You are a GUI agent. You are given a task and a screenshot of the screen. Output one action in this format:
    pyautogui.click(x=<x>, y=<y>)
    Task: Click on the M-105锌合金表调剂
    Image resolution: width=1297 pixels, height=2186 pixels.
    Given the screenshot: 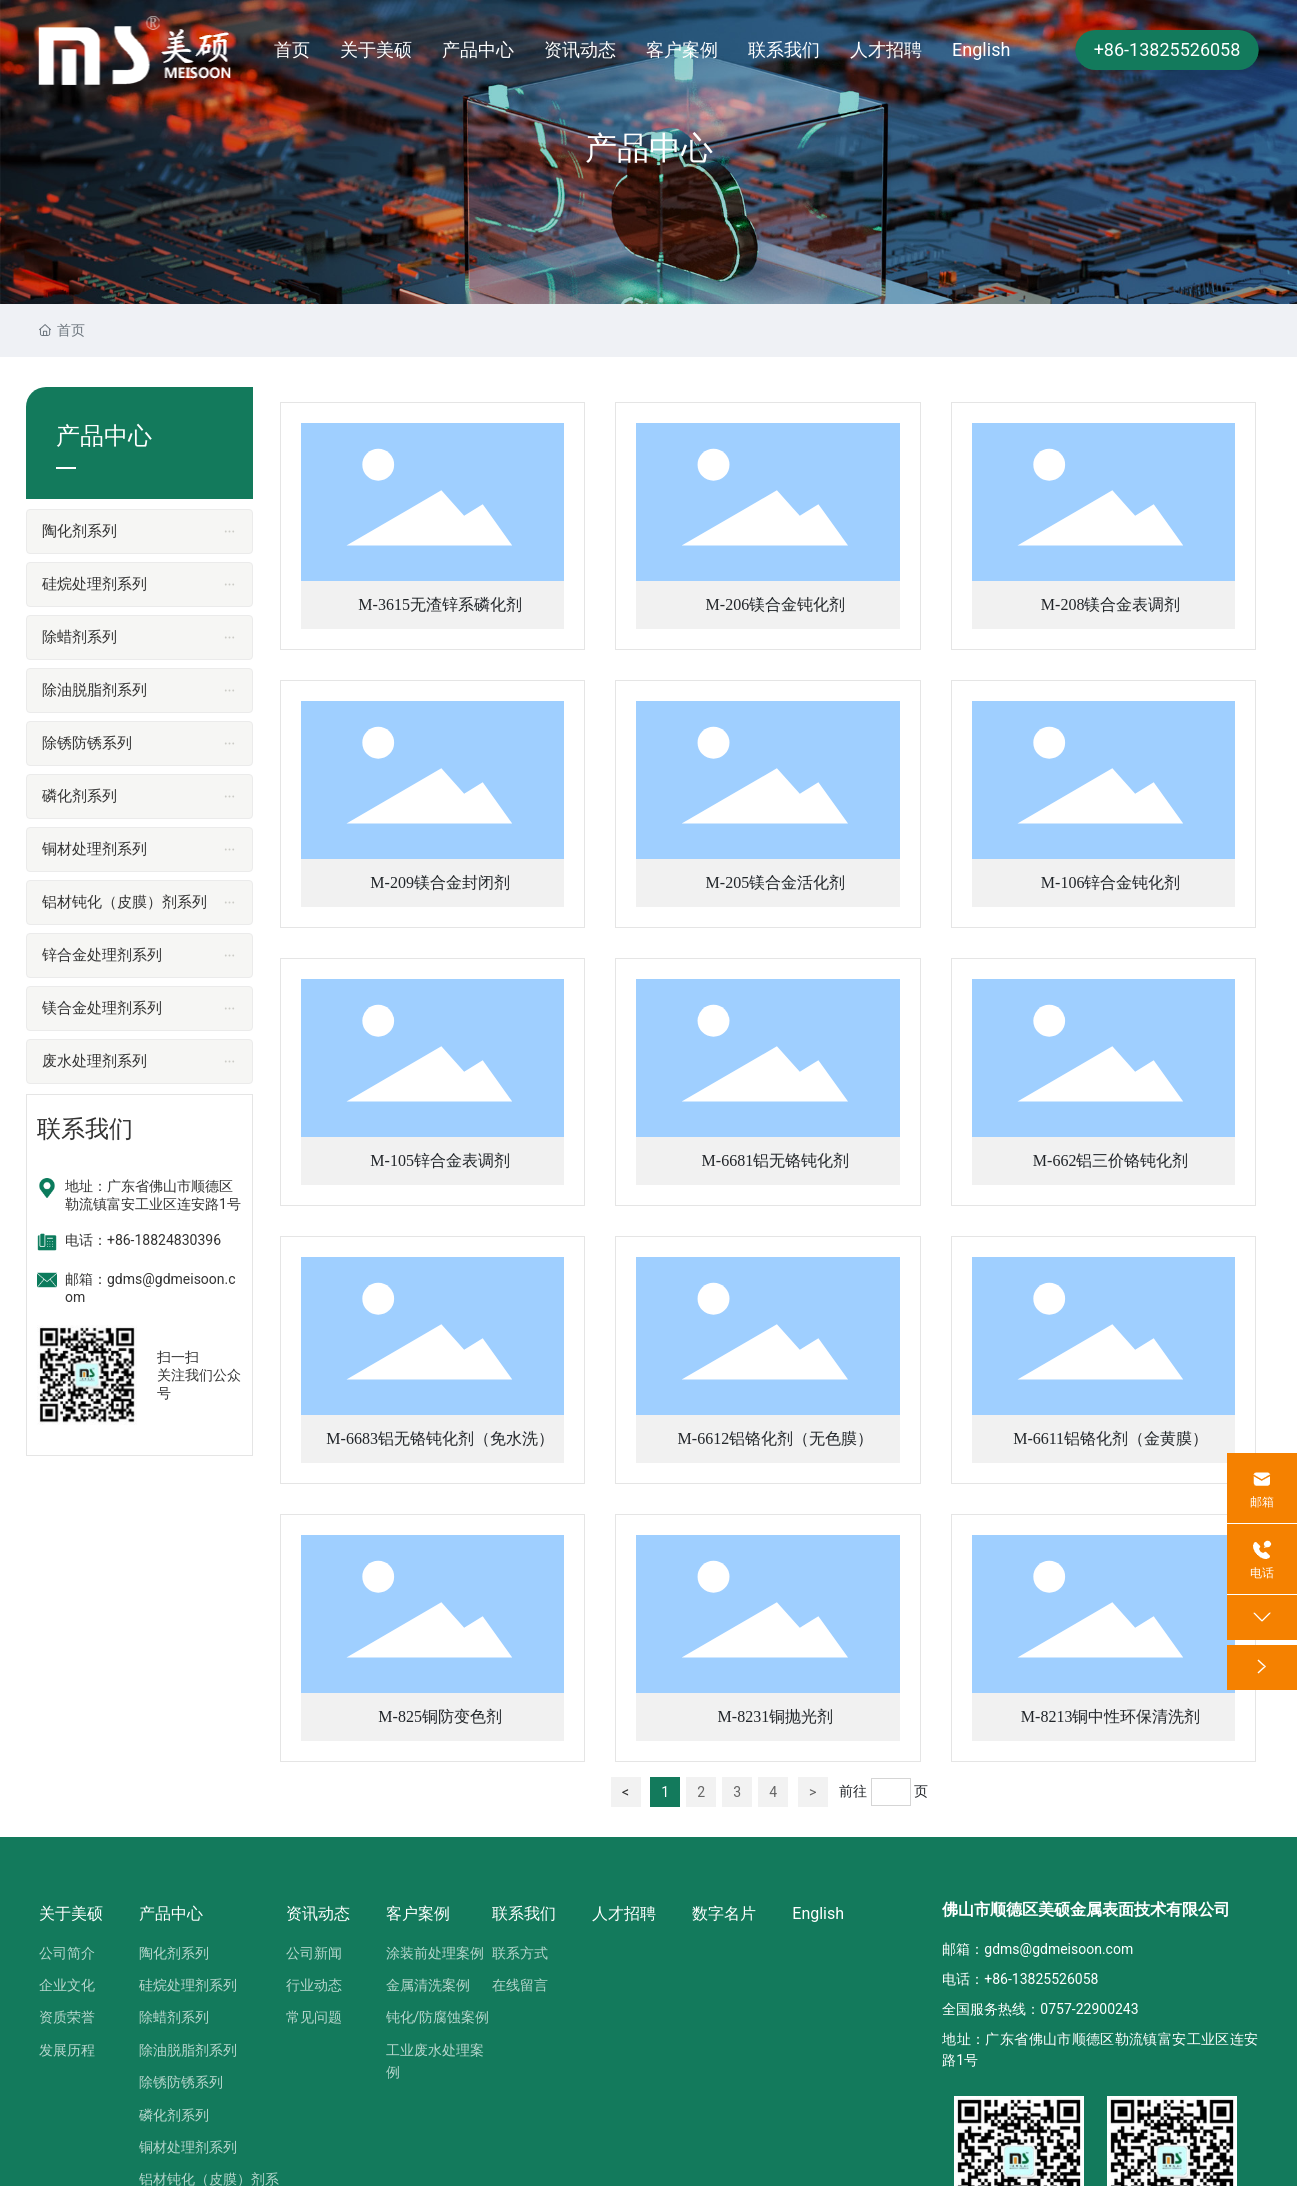 What is the action you would take?
    pyautogui.click(x=440, y=1160)
    